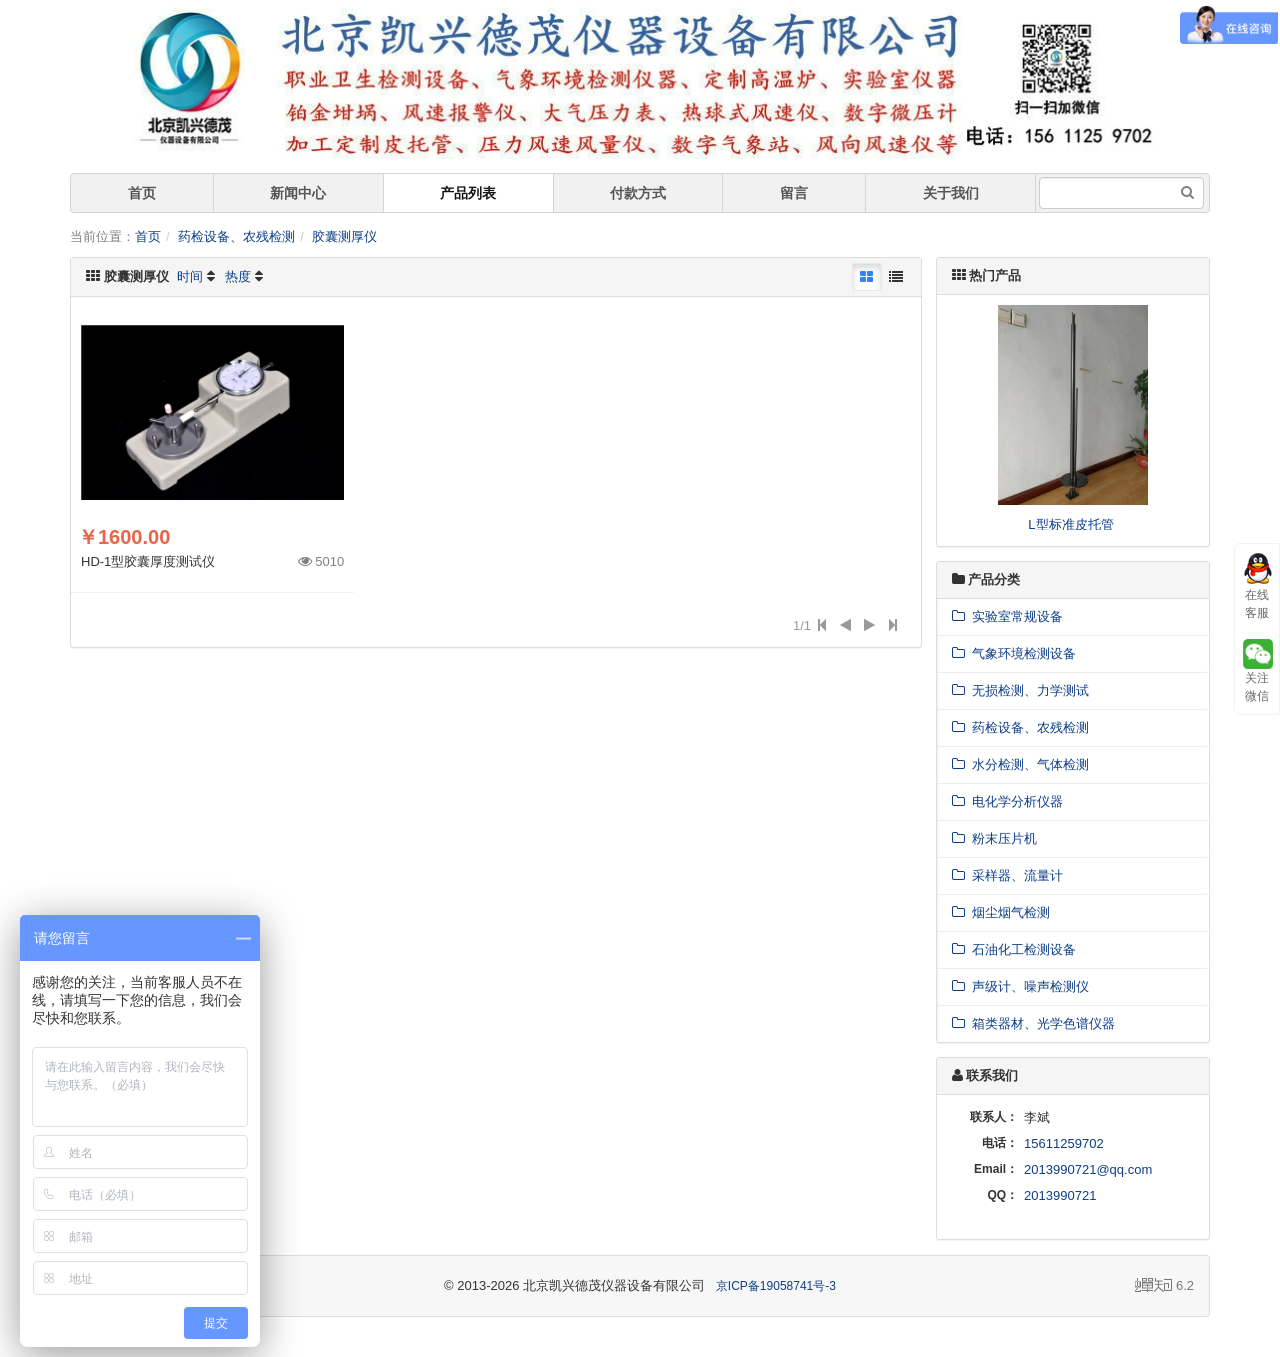 This screenshot has height=1357, width=1280. Describe the element at coordinates (1060, 1195) in the screenshot. I see `2013990721` at that location.